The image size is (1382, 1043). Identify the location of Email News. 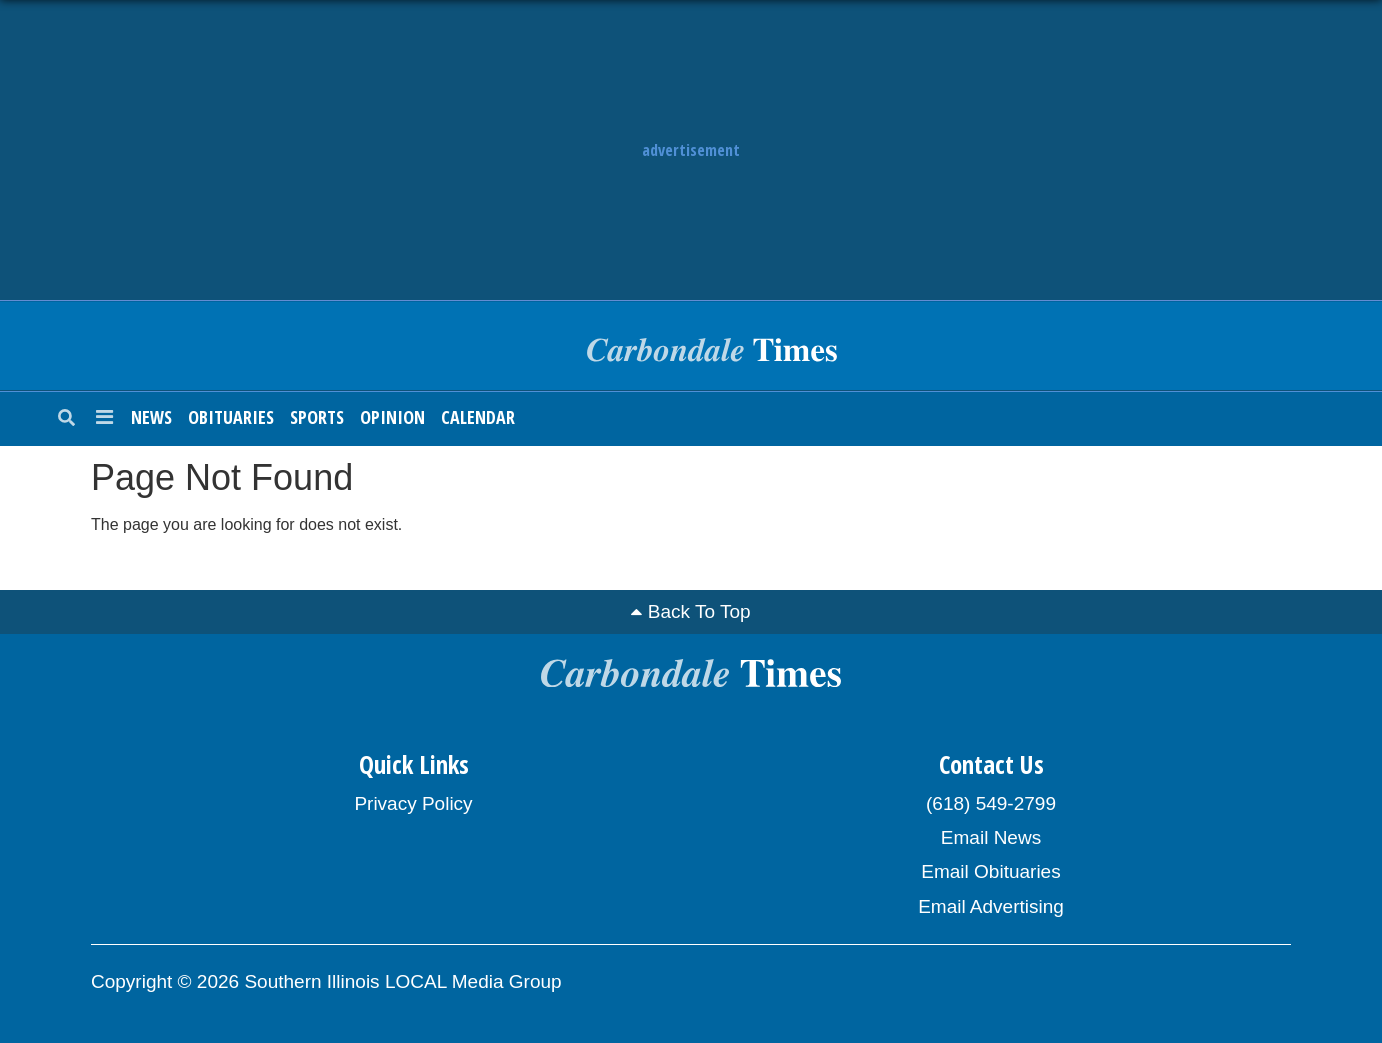
(991, 837).